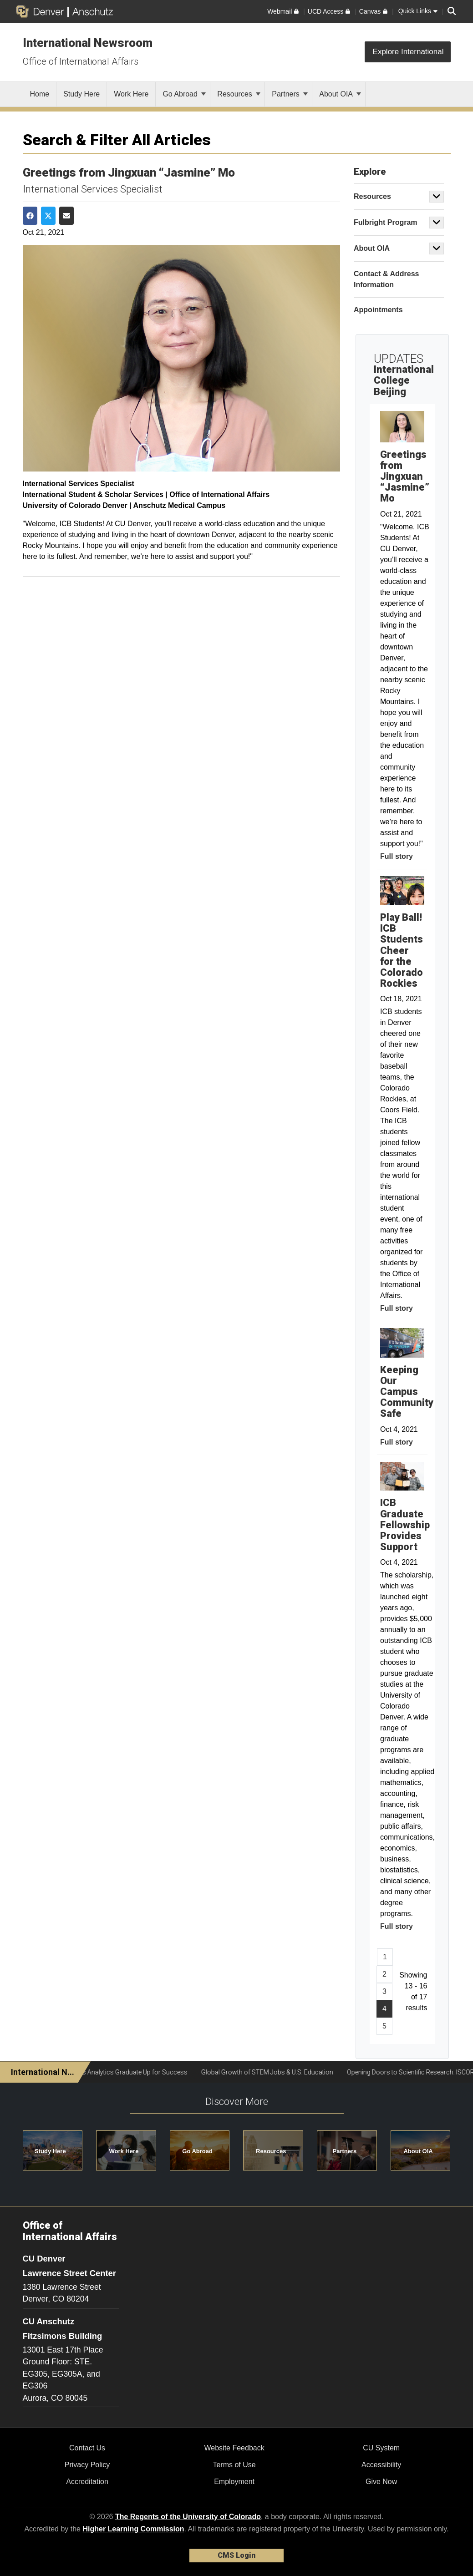  I want to click on CU System, so click(381, 2448).